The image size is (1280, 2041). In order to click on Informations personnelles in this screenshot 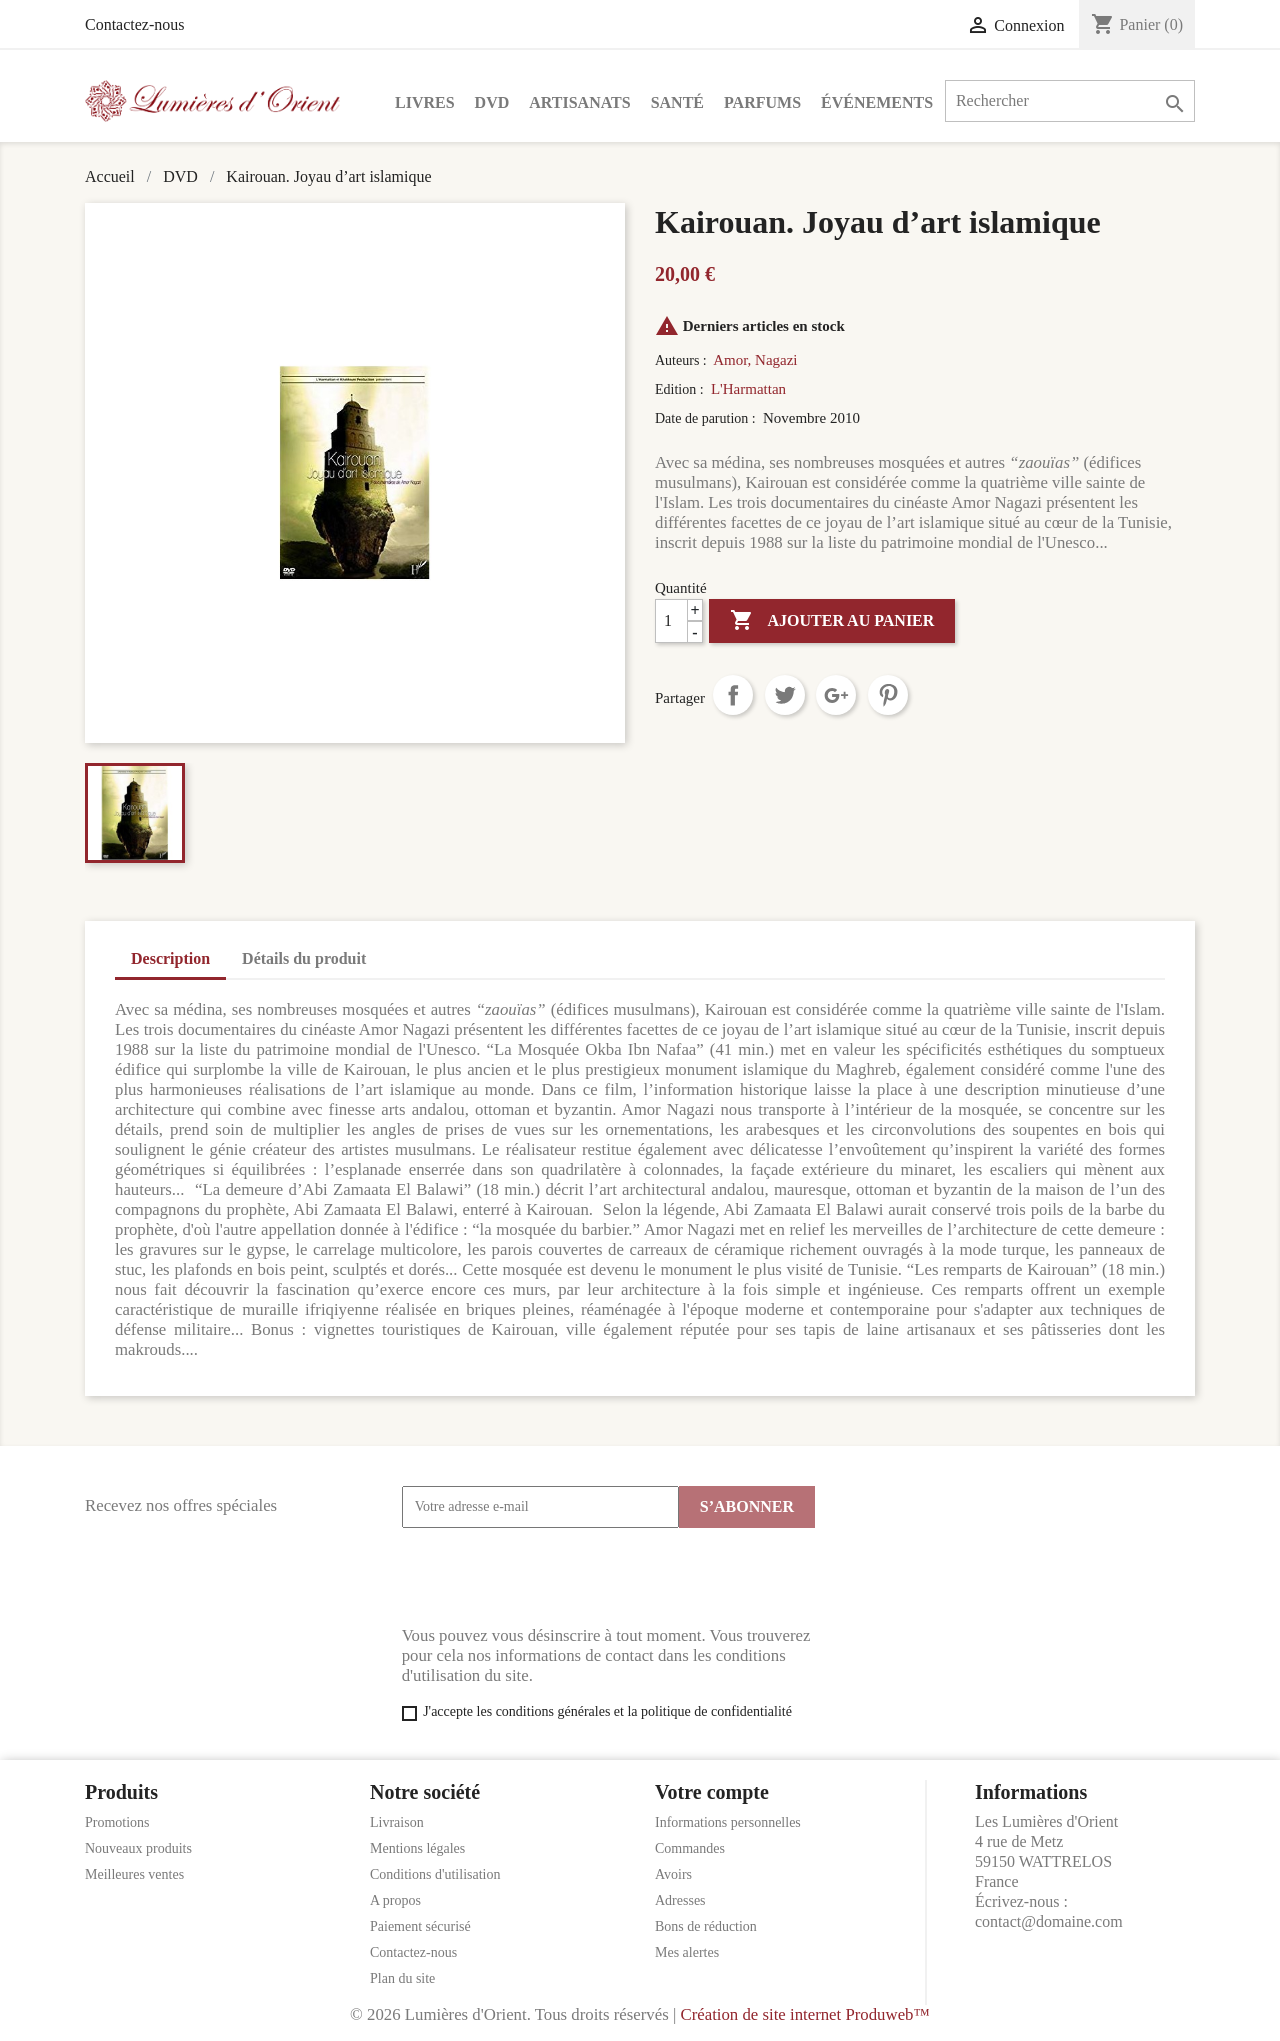, I will do `click(728, 1822)`.